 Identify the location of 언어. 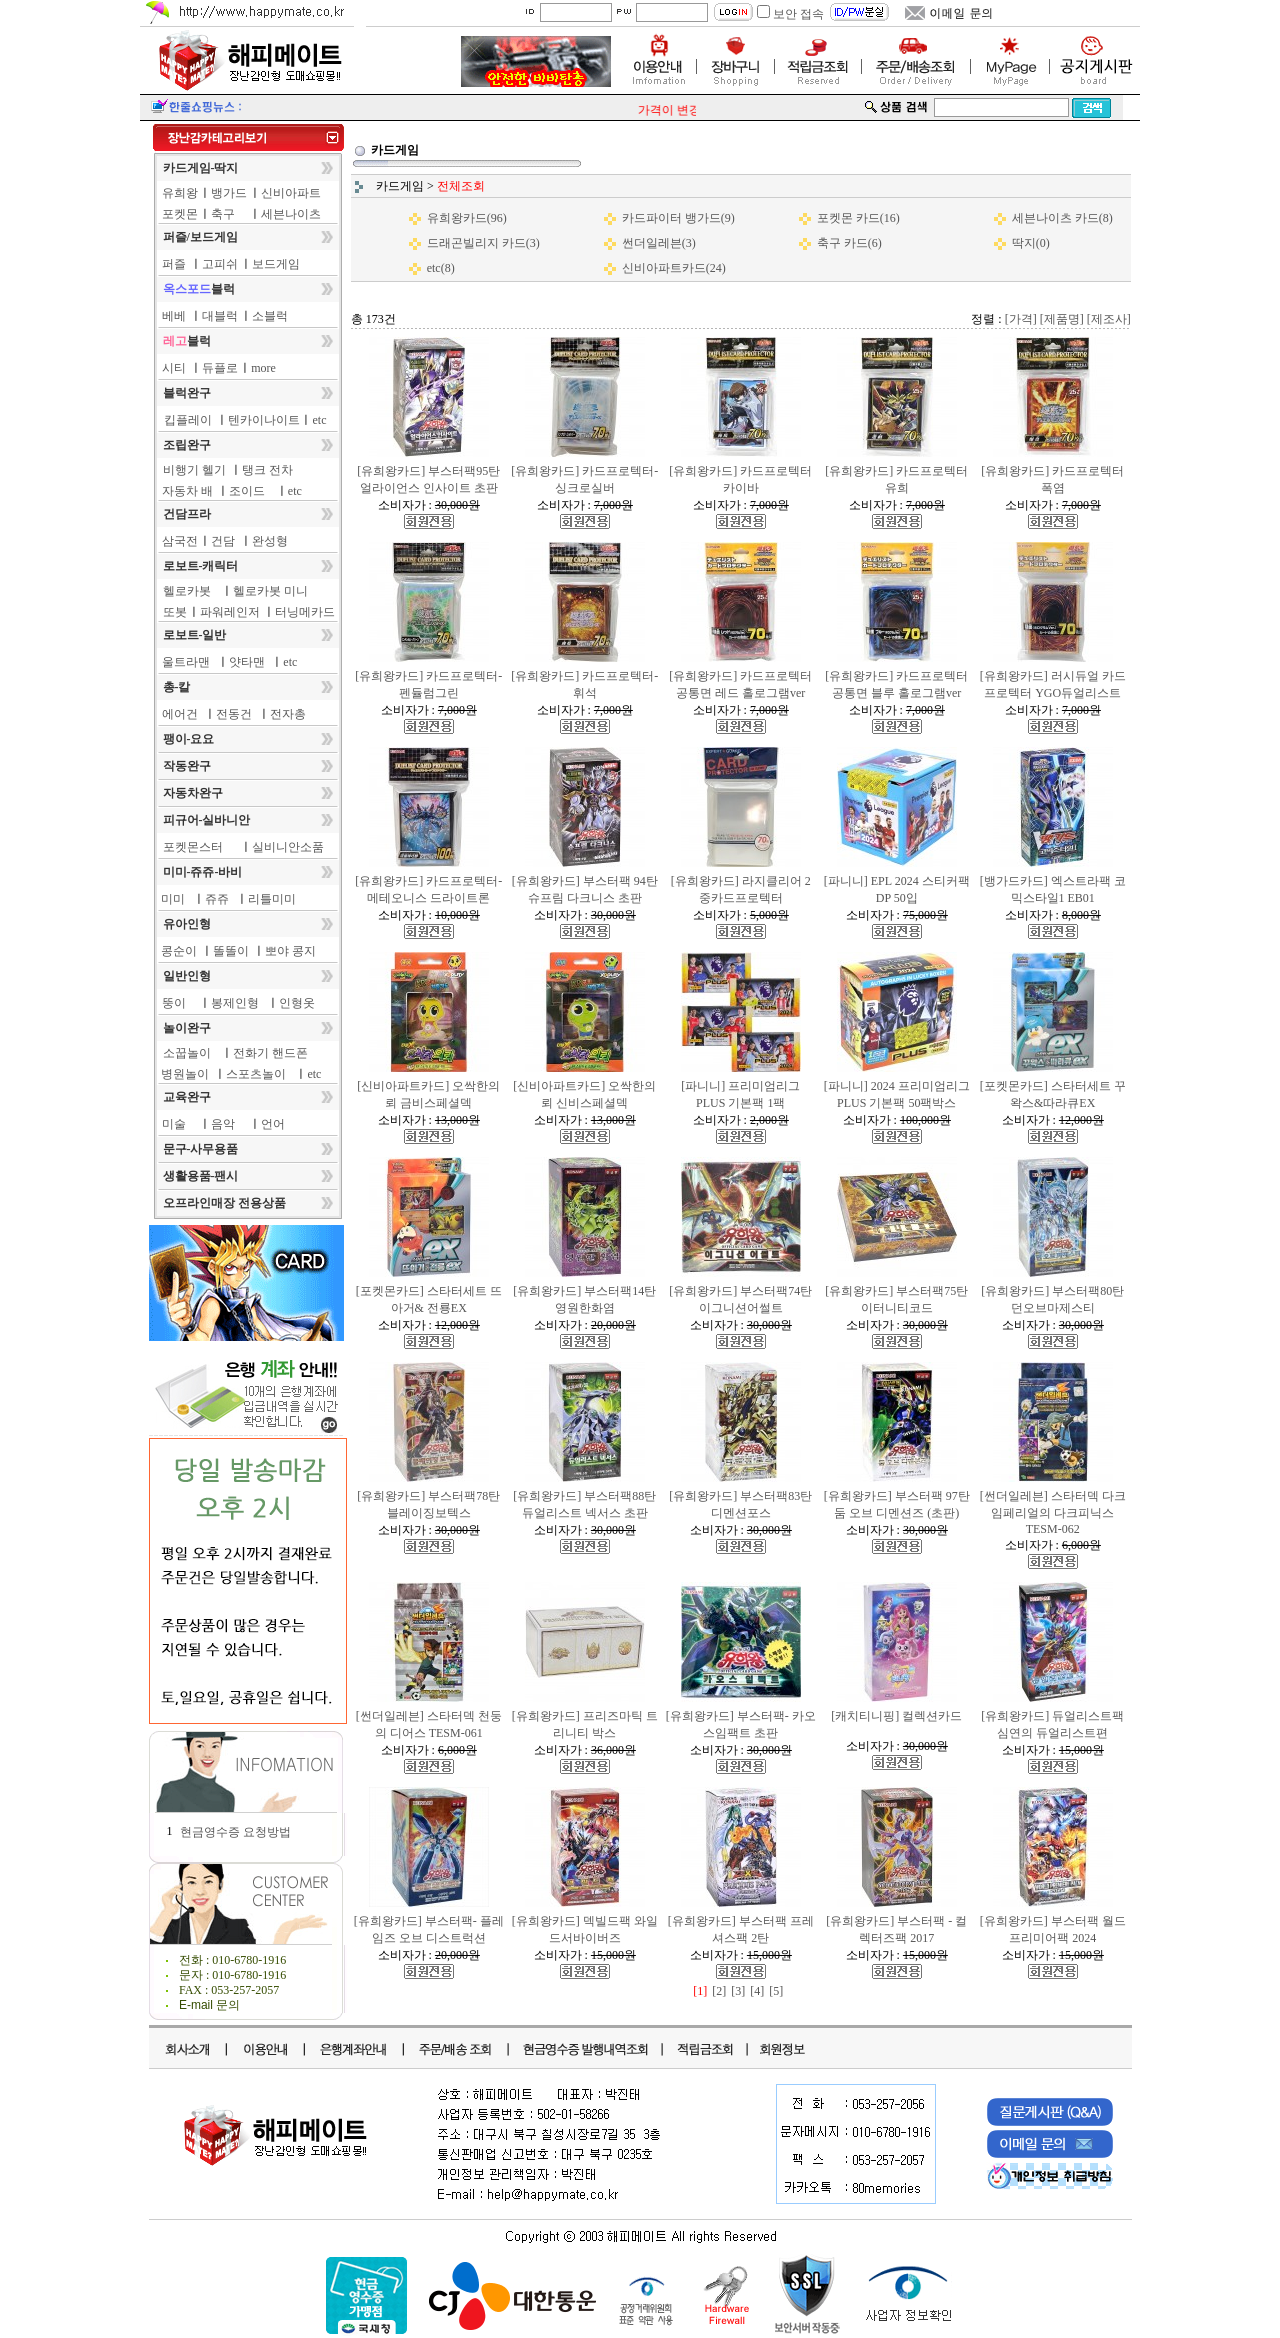
(273, 1124).